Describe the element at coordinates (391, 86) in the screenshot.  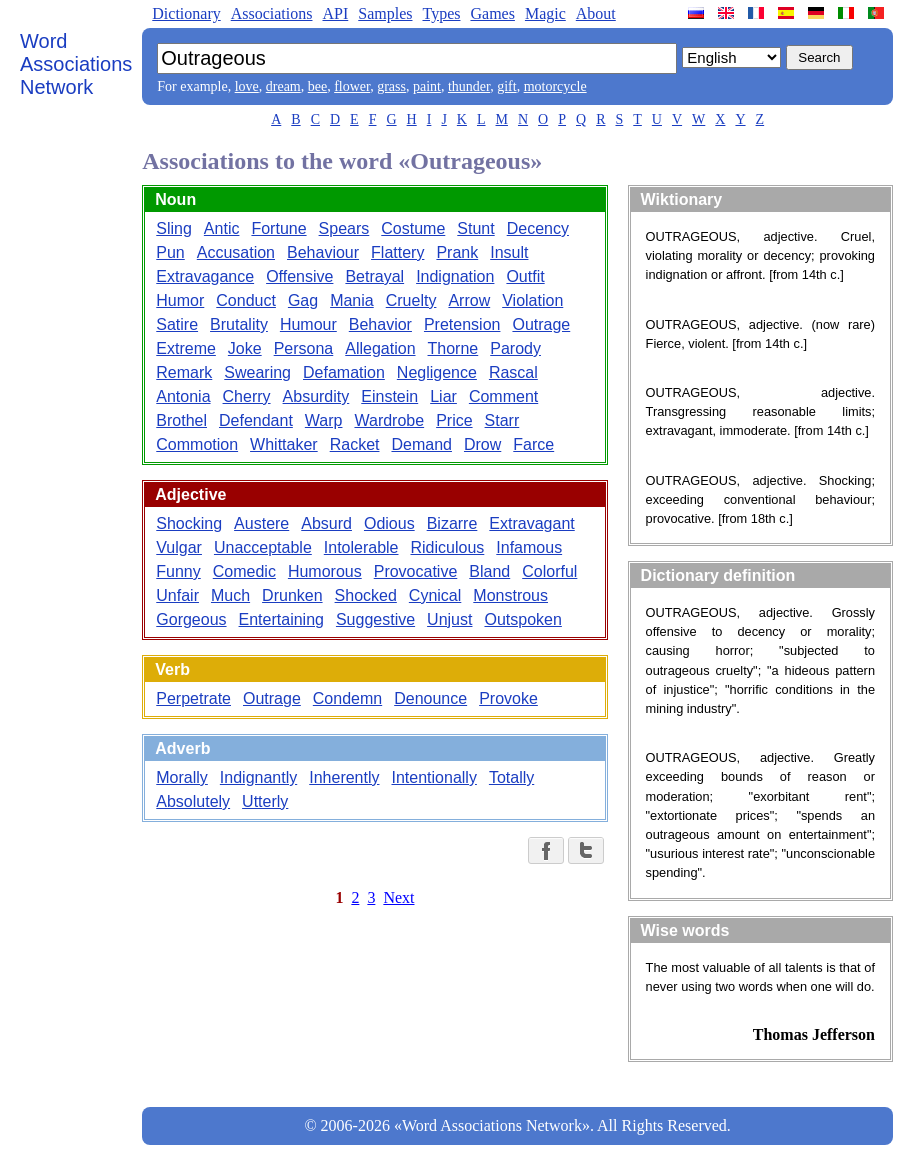
I see `grass` at that location.